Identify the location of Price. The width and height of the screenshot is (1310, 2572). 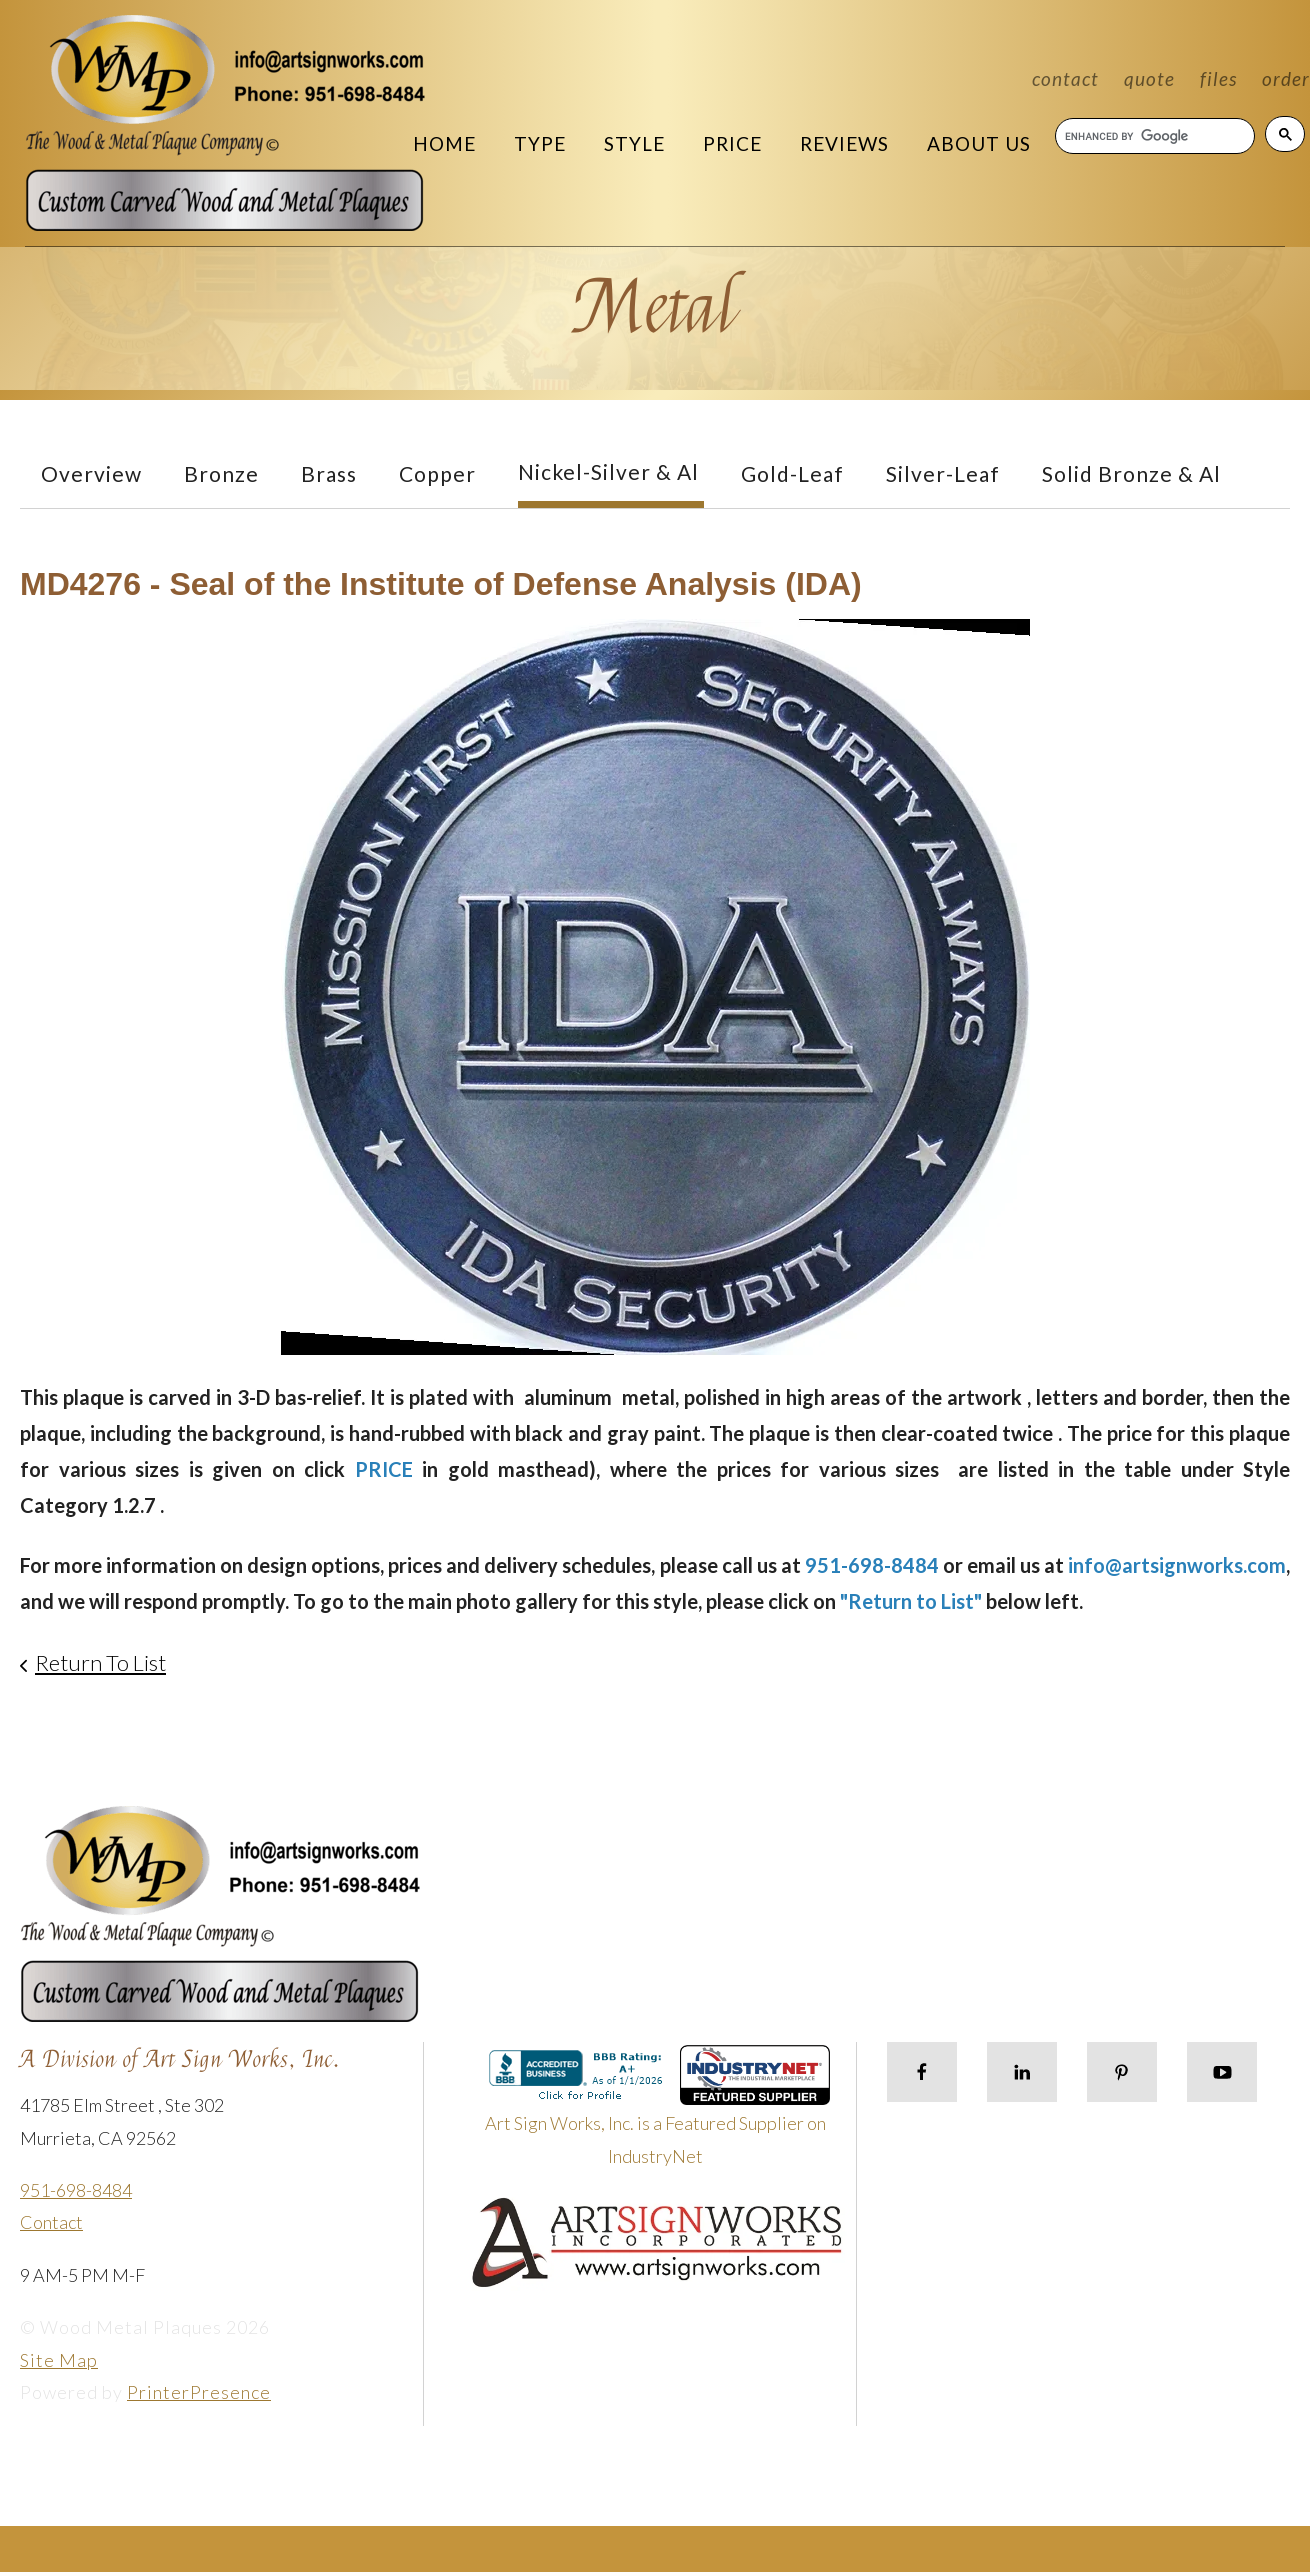
(732, 143).